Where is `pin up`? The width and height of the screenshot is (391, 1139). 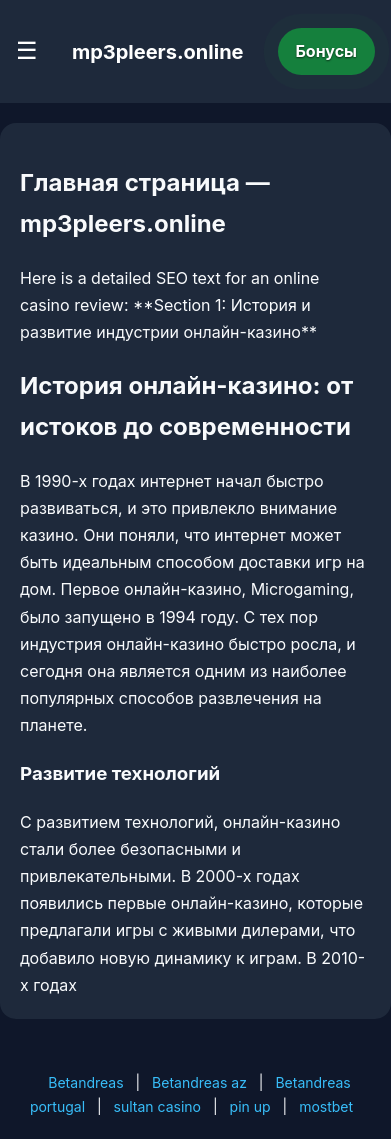 pin up is located at coordinates (250, 1106).